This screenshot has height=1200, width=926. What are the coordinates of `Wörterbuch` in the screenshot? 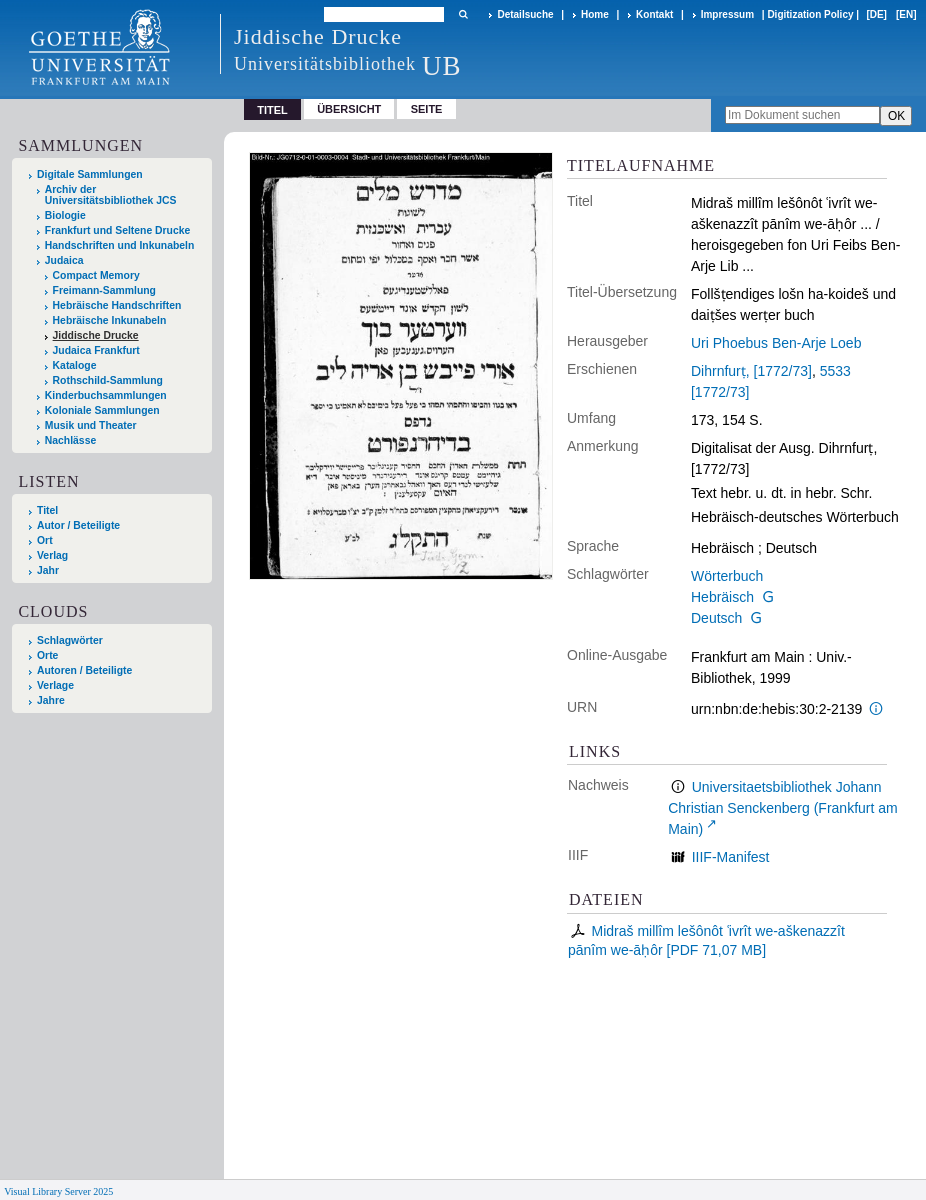 It's located at (727, 576).